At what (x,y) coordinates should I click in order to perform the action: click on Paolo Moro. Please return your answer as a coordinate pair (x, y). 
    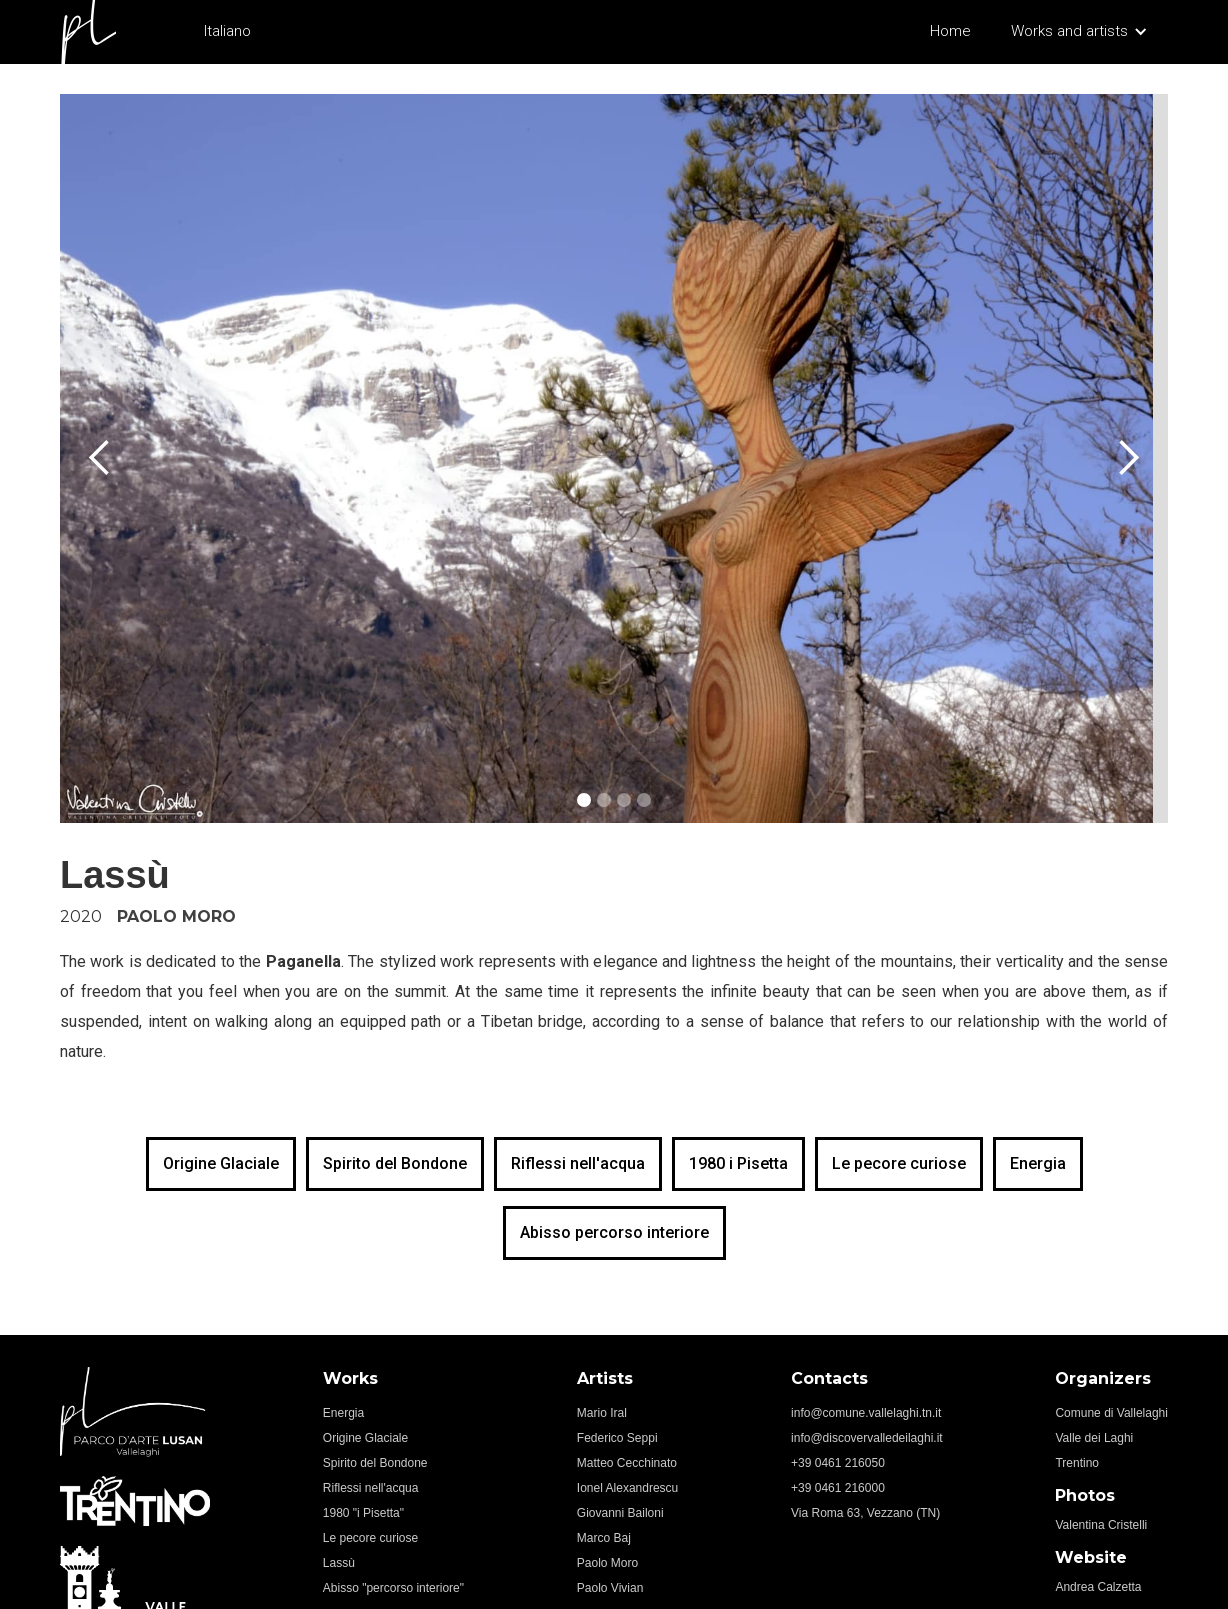
    Looking at the image, I should click on (607, 1563).